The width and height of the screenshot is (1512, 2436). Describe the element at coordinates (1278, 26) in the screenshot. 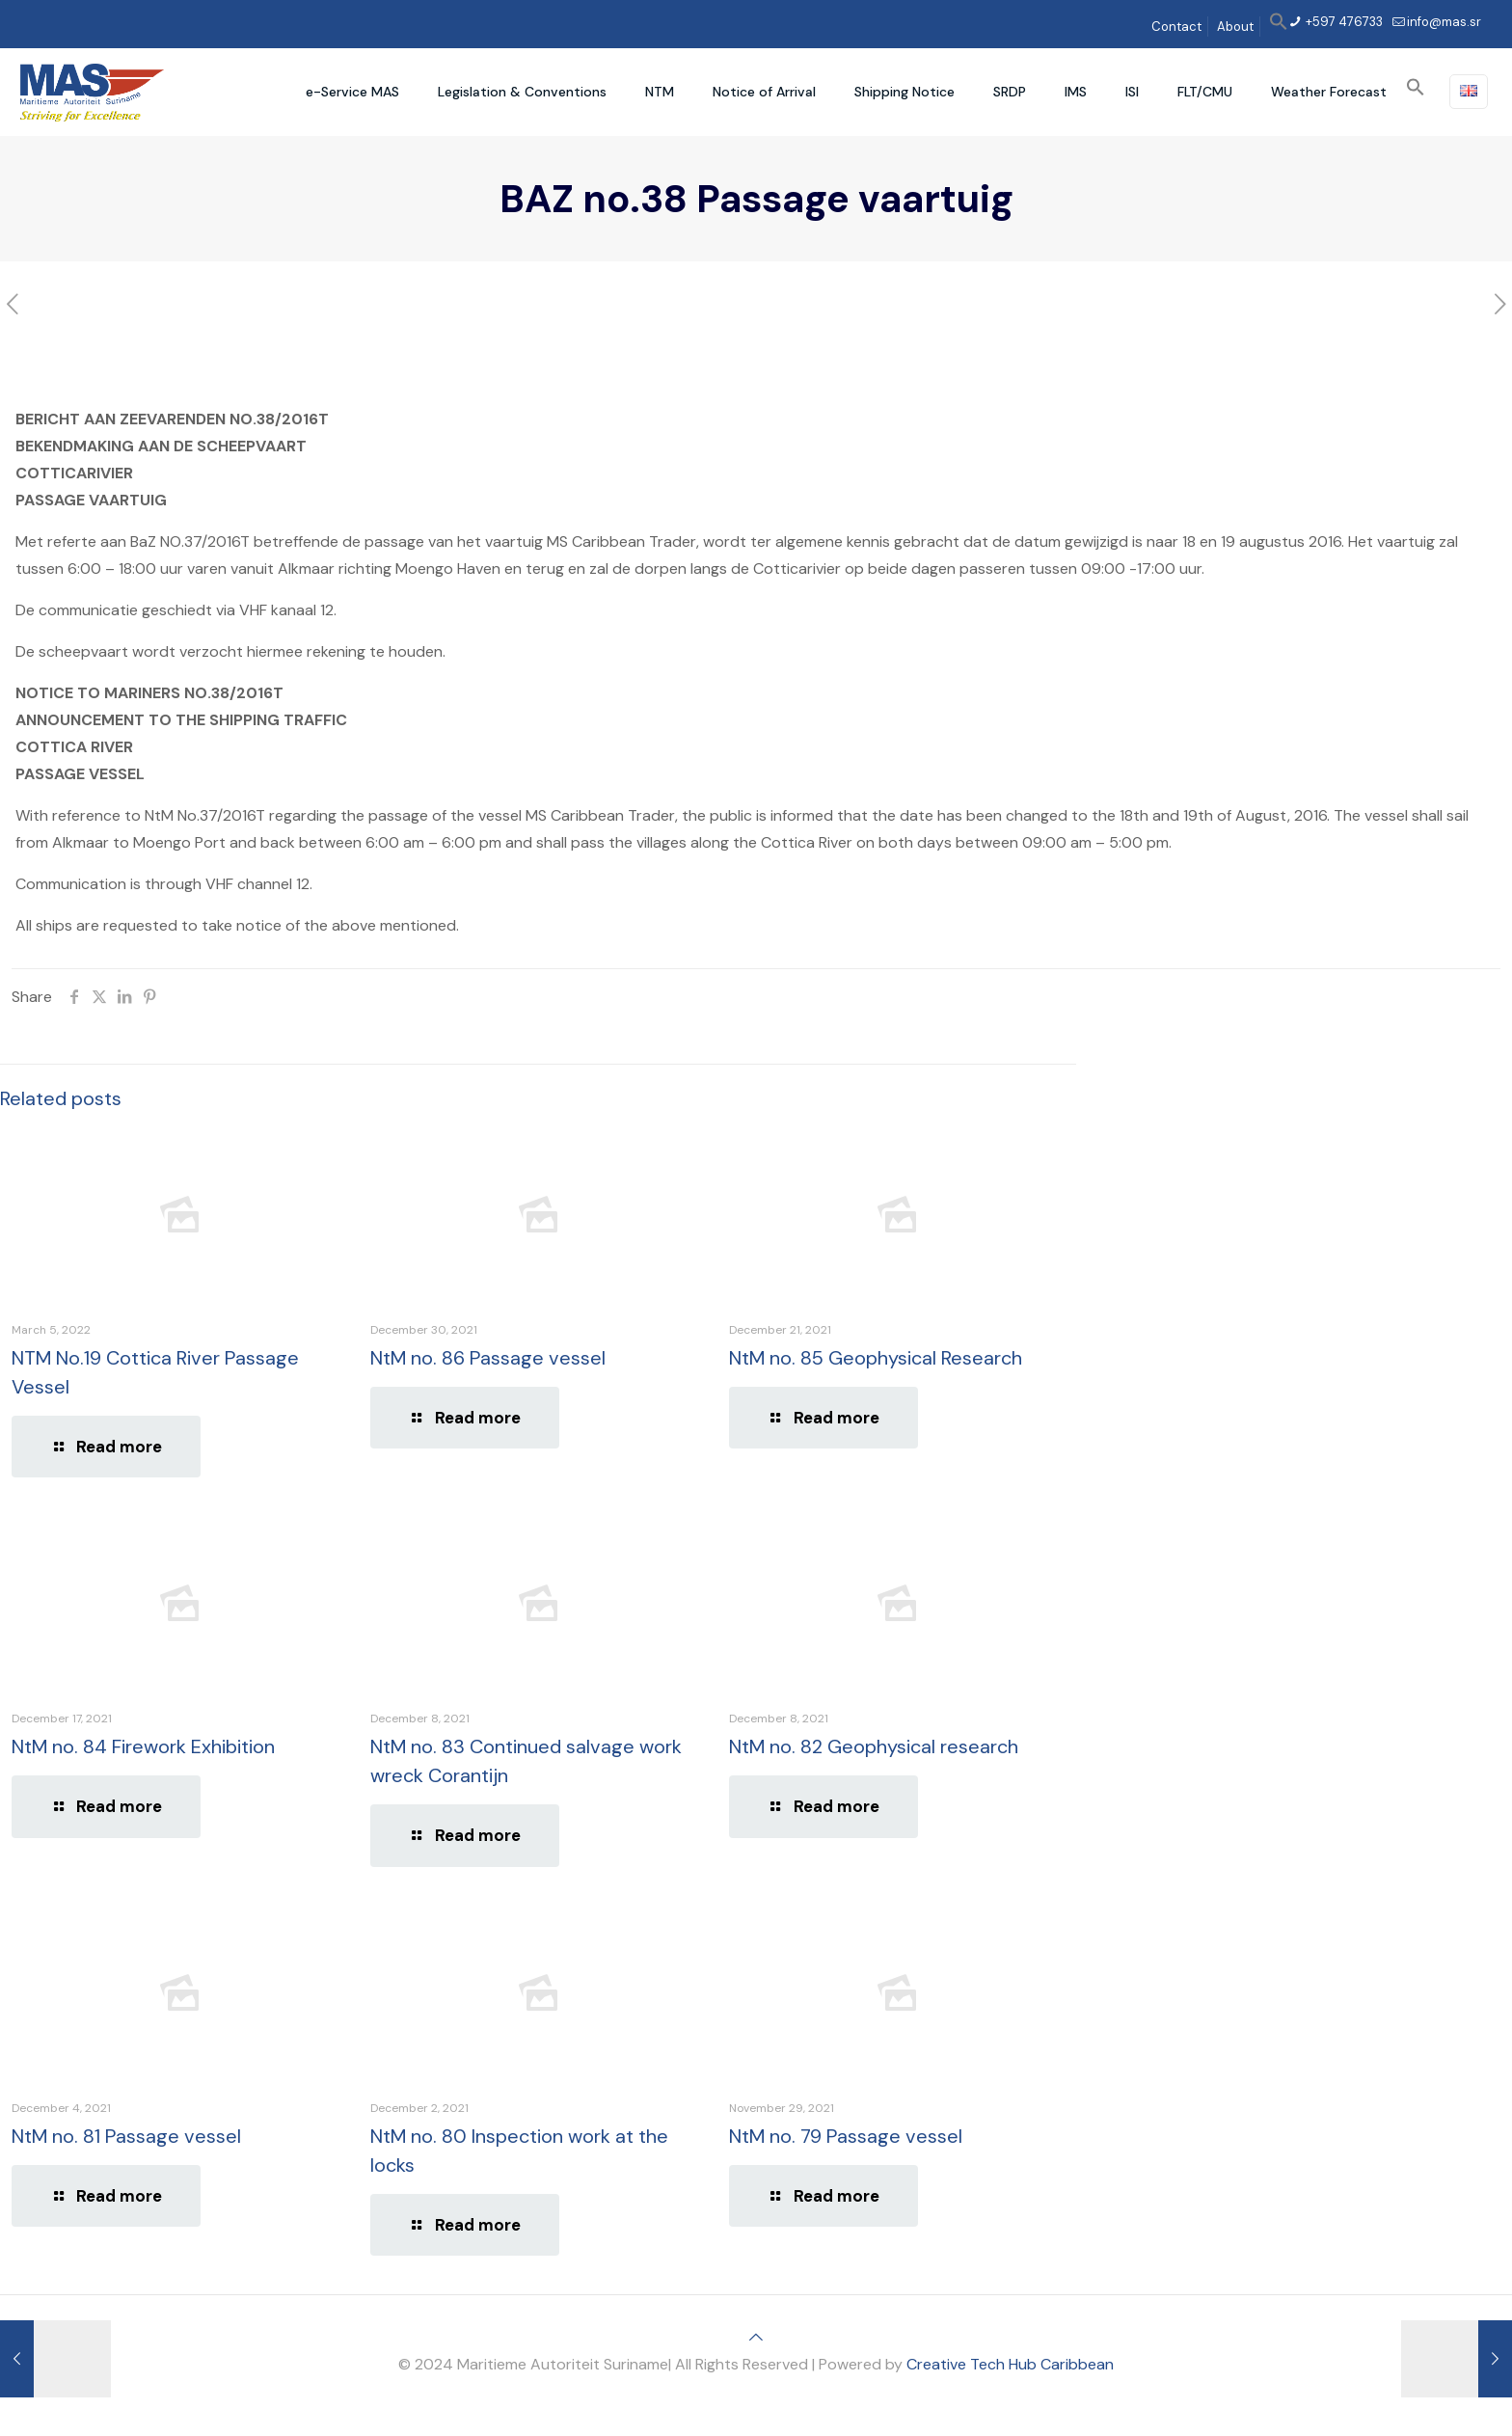

I see `[button]` at that location.